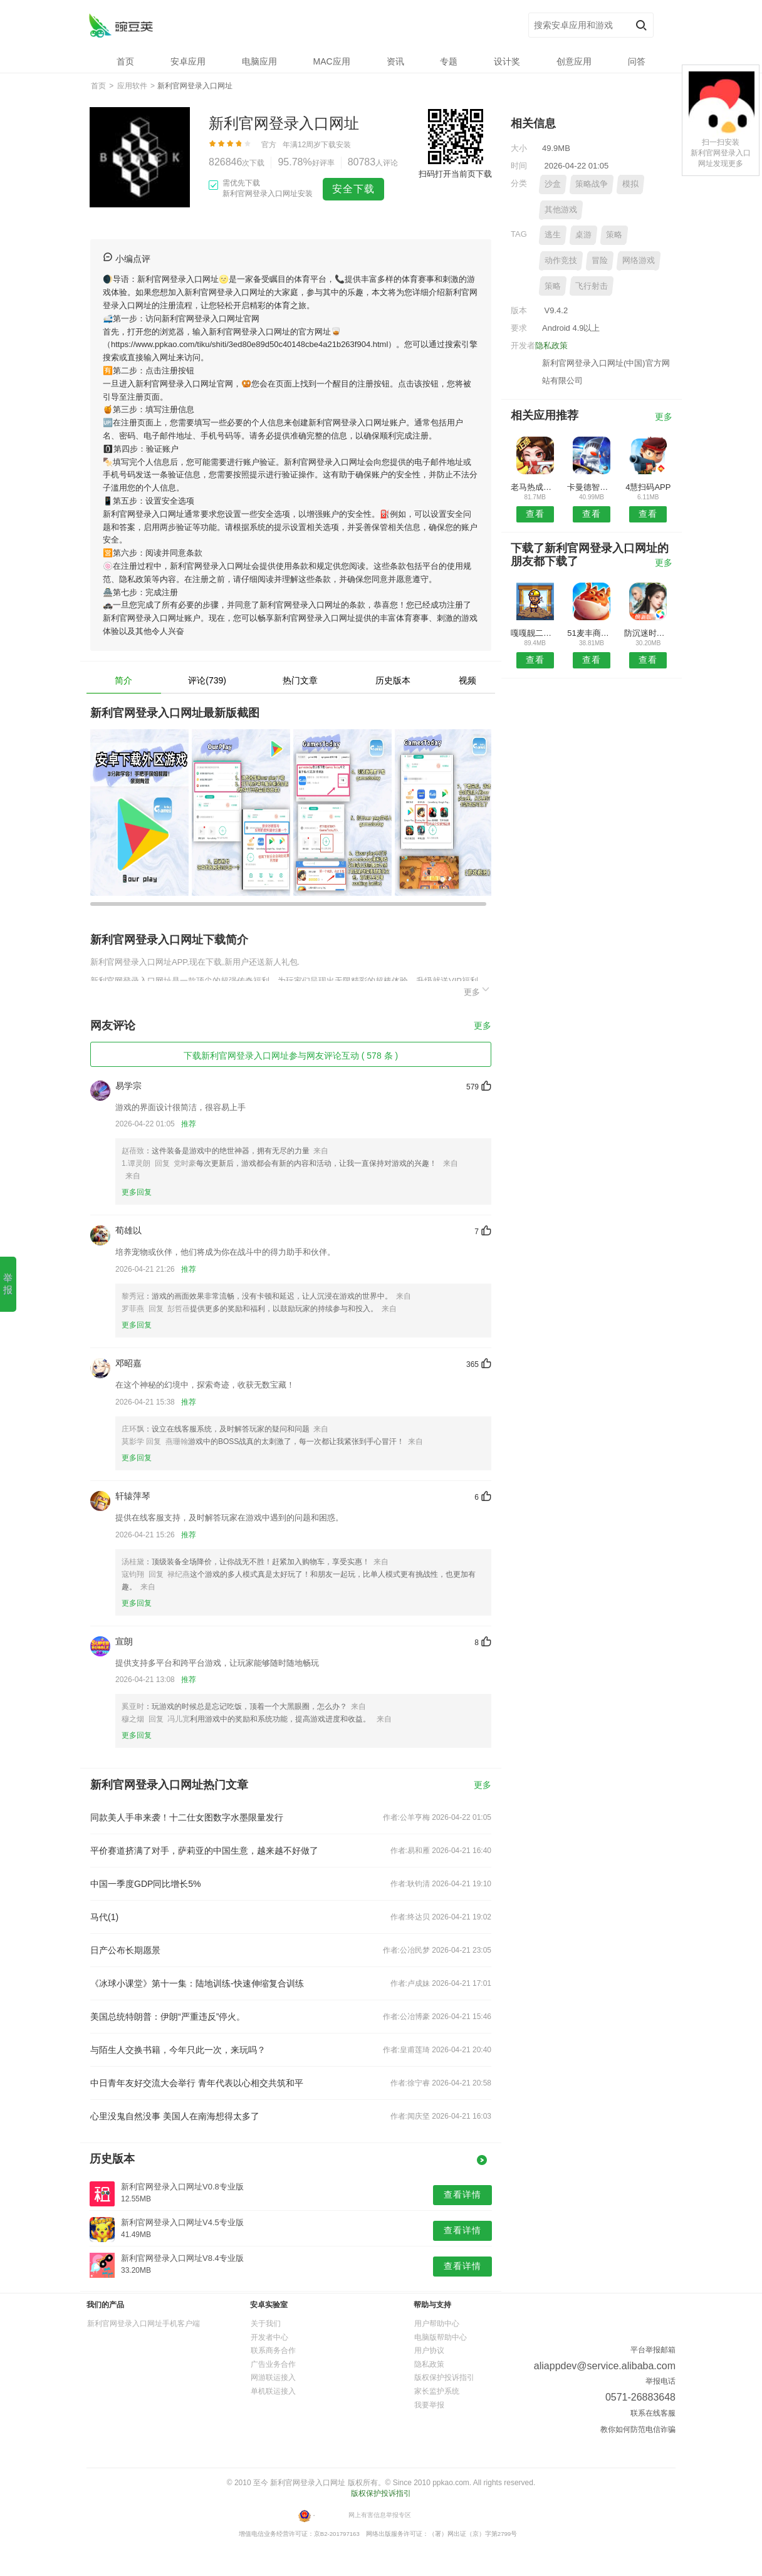 The height and width of the screenshot is (2576, 762). I want to click on 版权保护投诉指引, so click(444, 2377).